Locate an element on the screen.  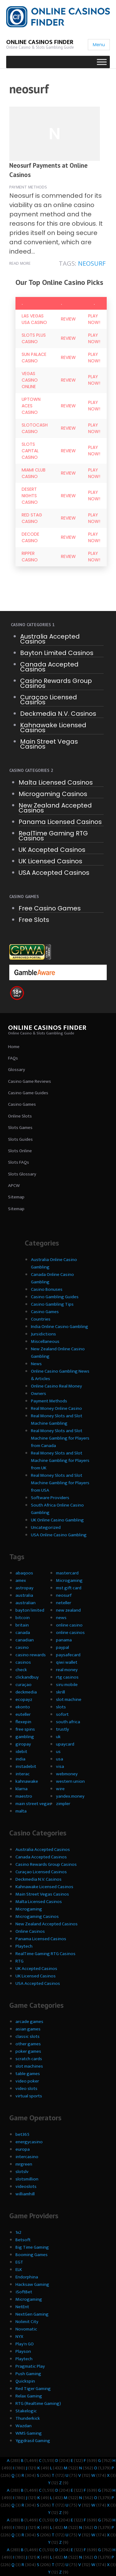
FAQs is located at coordinates (13, 1058).